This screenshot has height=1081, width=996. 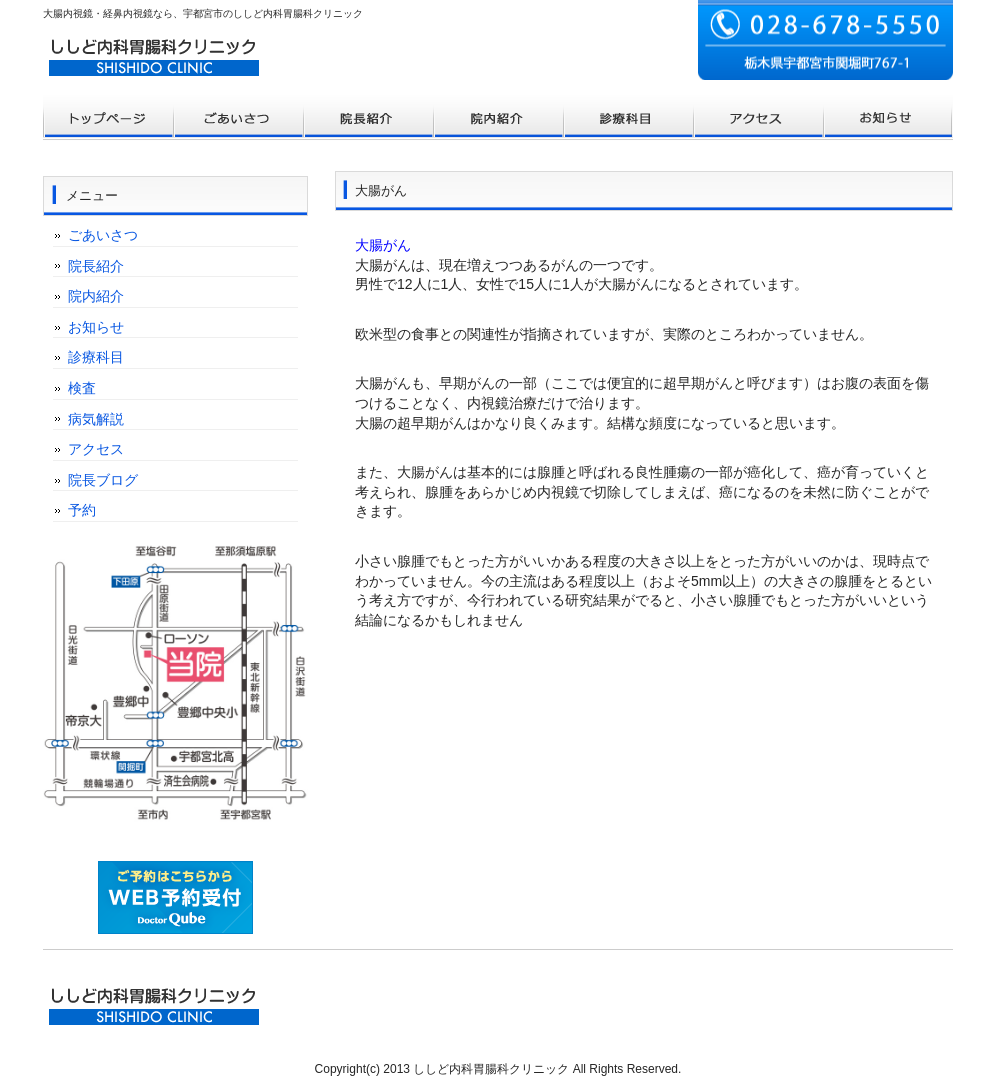 I want to click on 会社概要, so click(x=888, y=118).